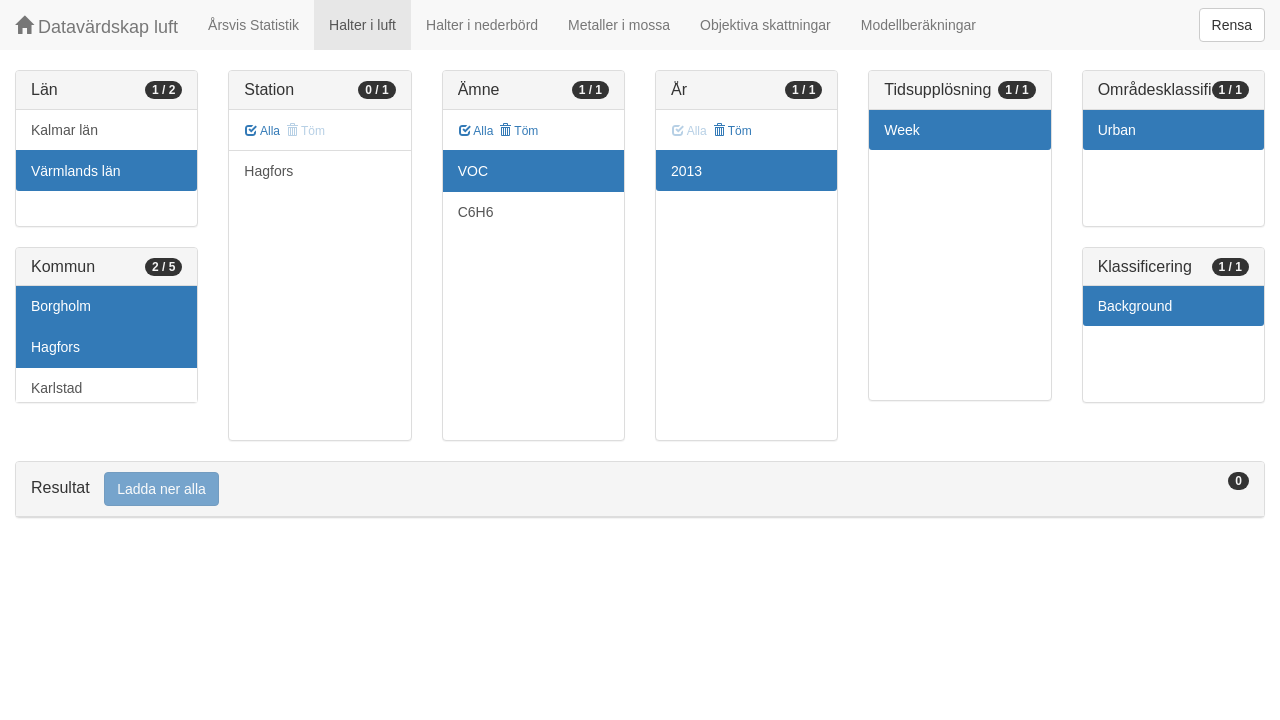 This screenshot has width=1280, height=720. Describe the element at coordinates (1135, 306) in the screenshot. I see `Background` at that location.